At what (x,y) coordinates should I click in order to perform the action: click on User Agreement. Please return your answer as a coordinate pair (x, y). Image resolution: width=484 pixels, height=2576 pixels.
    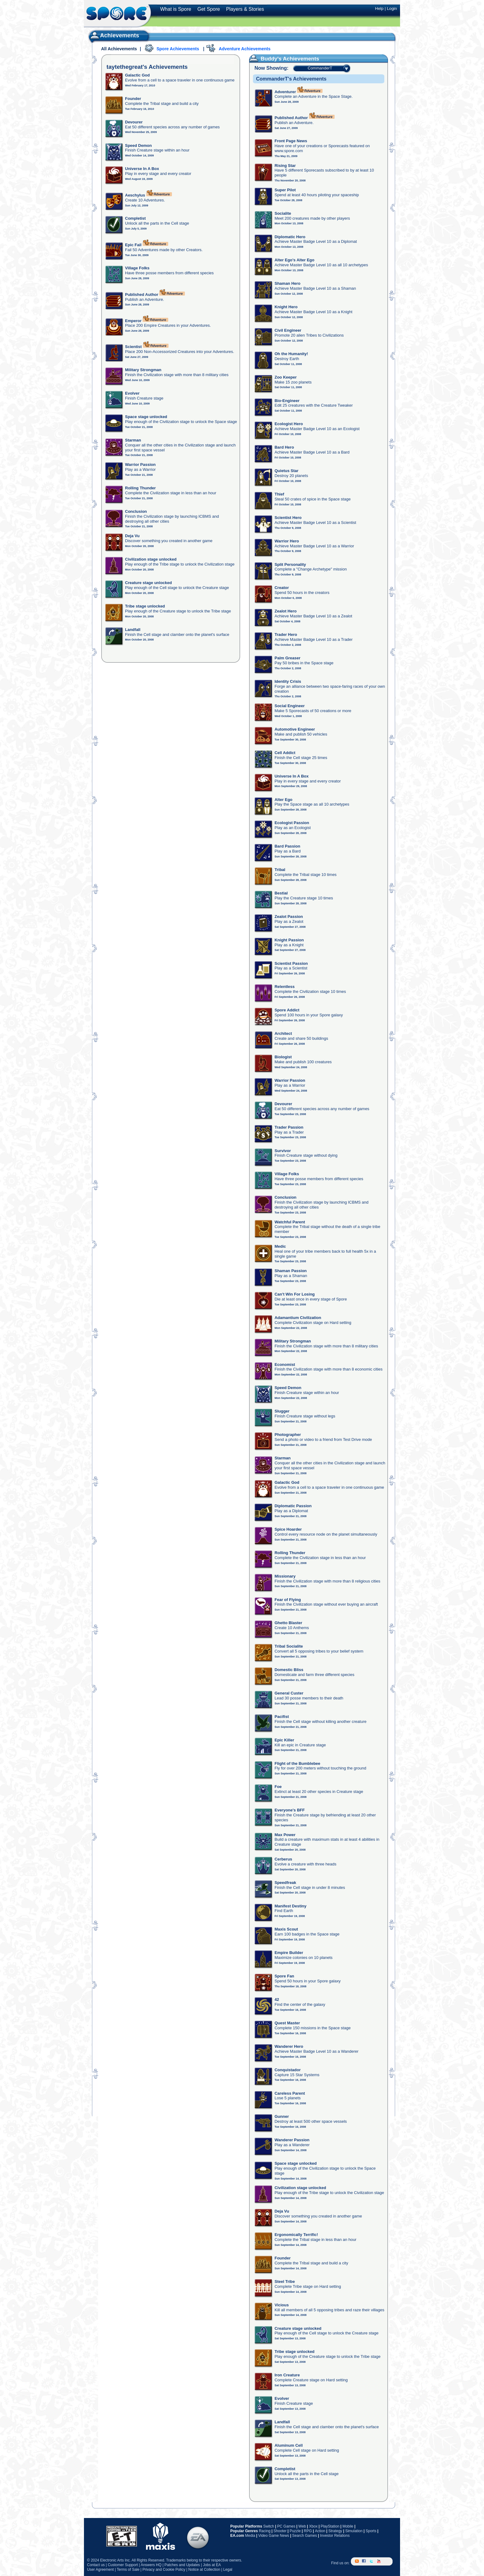
    Looking at the image, I should click on (100, 2569).